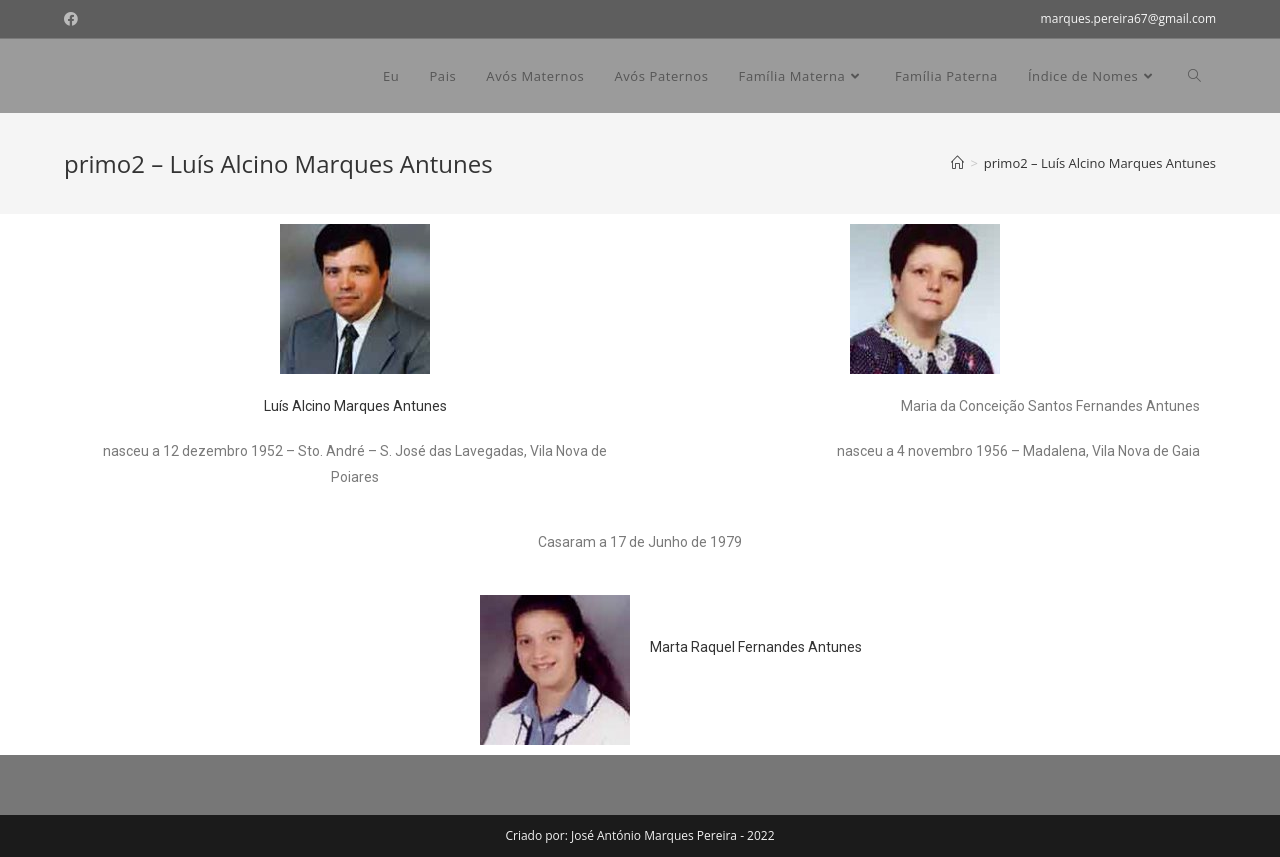  Describe the element at coordinates (74, 19) in the screenshot. I see `[Facebook (opens in a new tab)]` at that location.